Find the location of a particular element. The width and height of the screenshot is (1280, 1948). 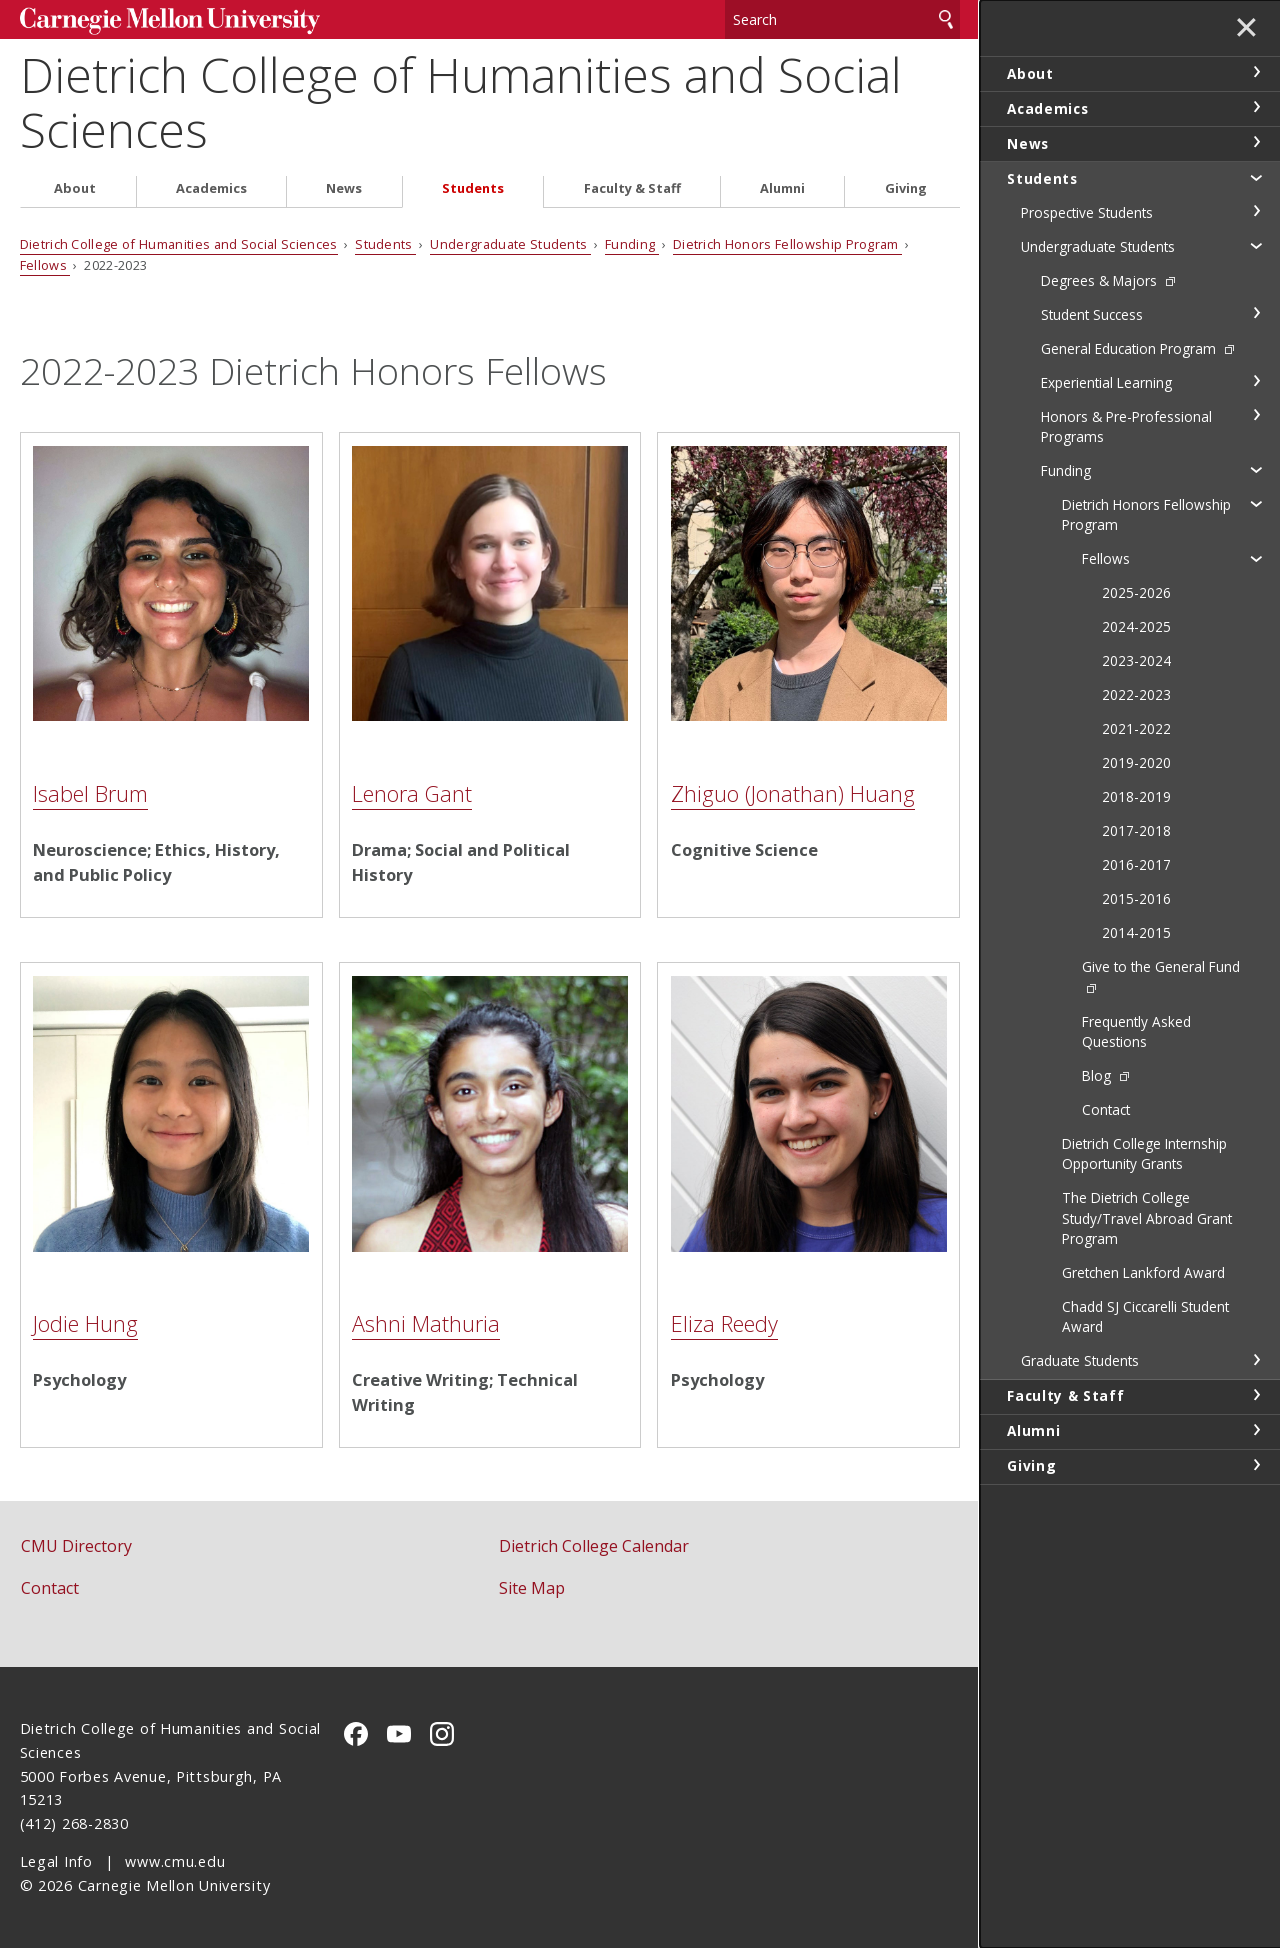

Undergraduate Students is located at coordinates (510, 244).